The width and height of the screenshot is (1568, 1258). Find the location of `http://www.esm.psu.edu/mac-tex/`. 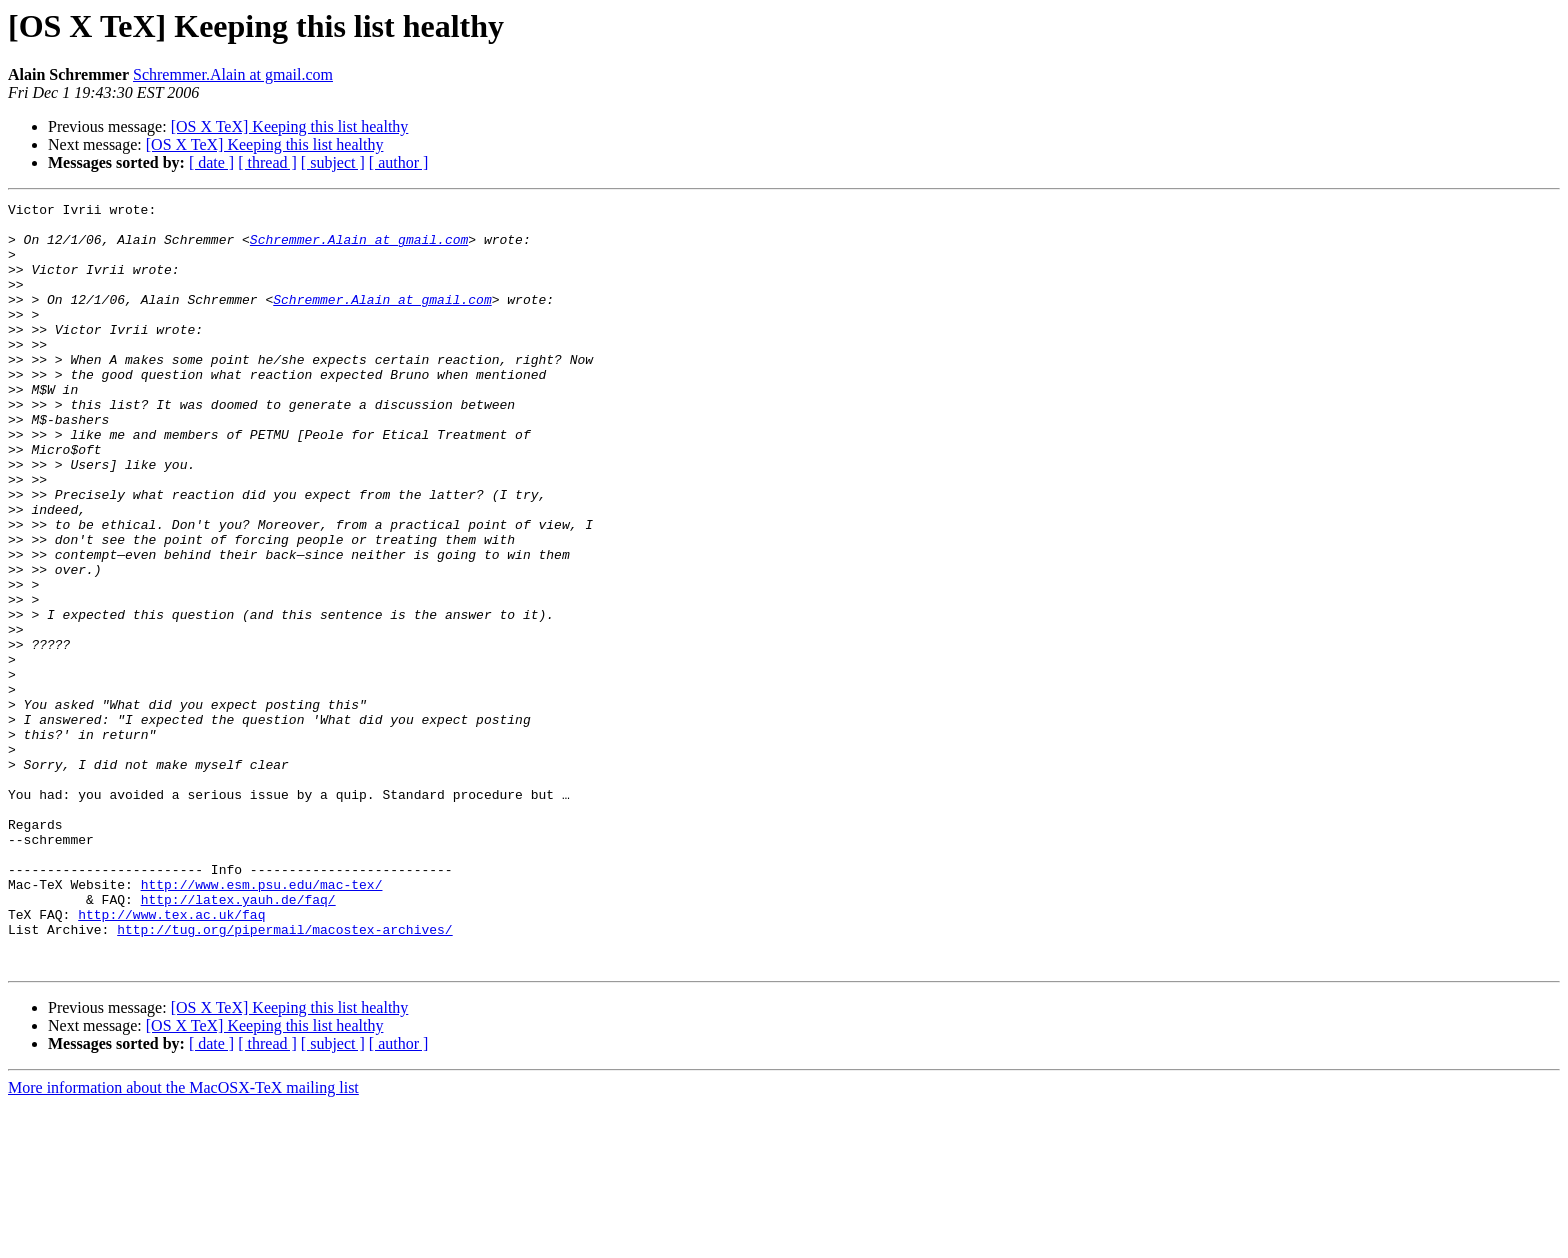

http://www.esm.psu.edu/mac-tex/ is located at coordinates (262, 1022).